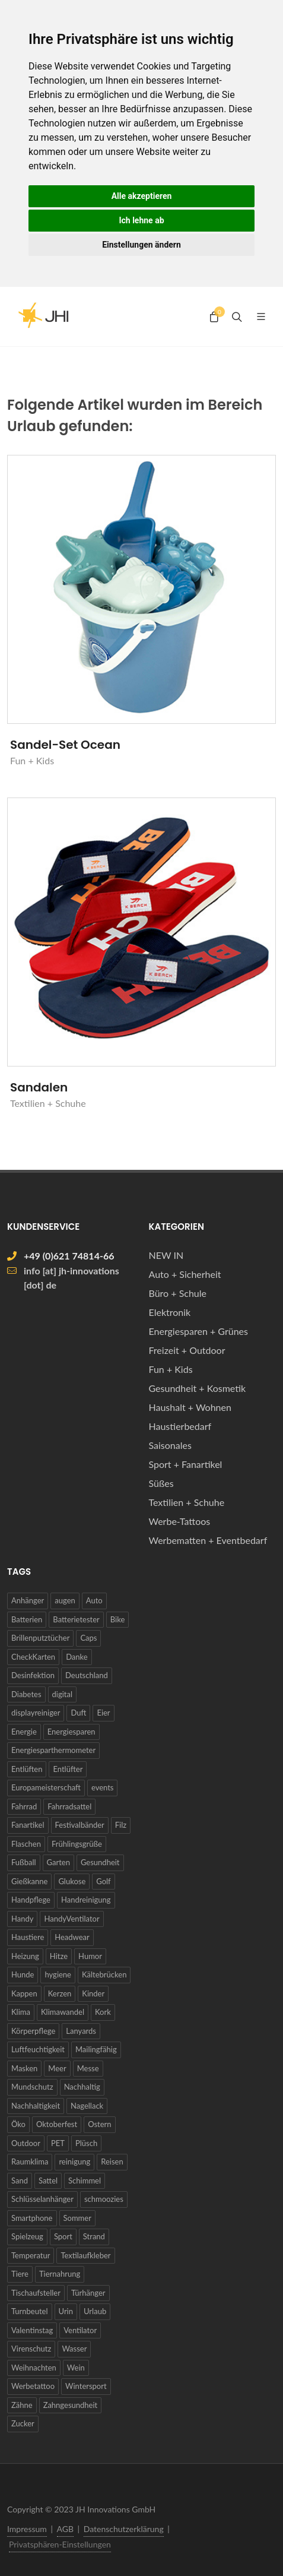 This screenshot has height=2576, width=283. I want to click on Sandel-Set Ocean, so click(65, 744).